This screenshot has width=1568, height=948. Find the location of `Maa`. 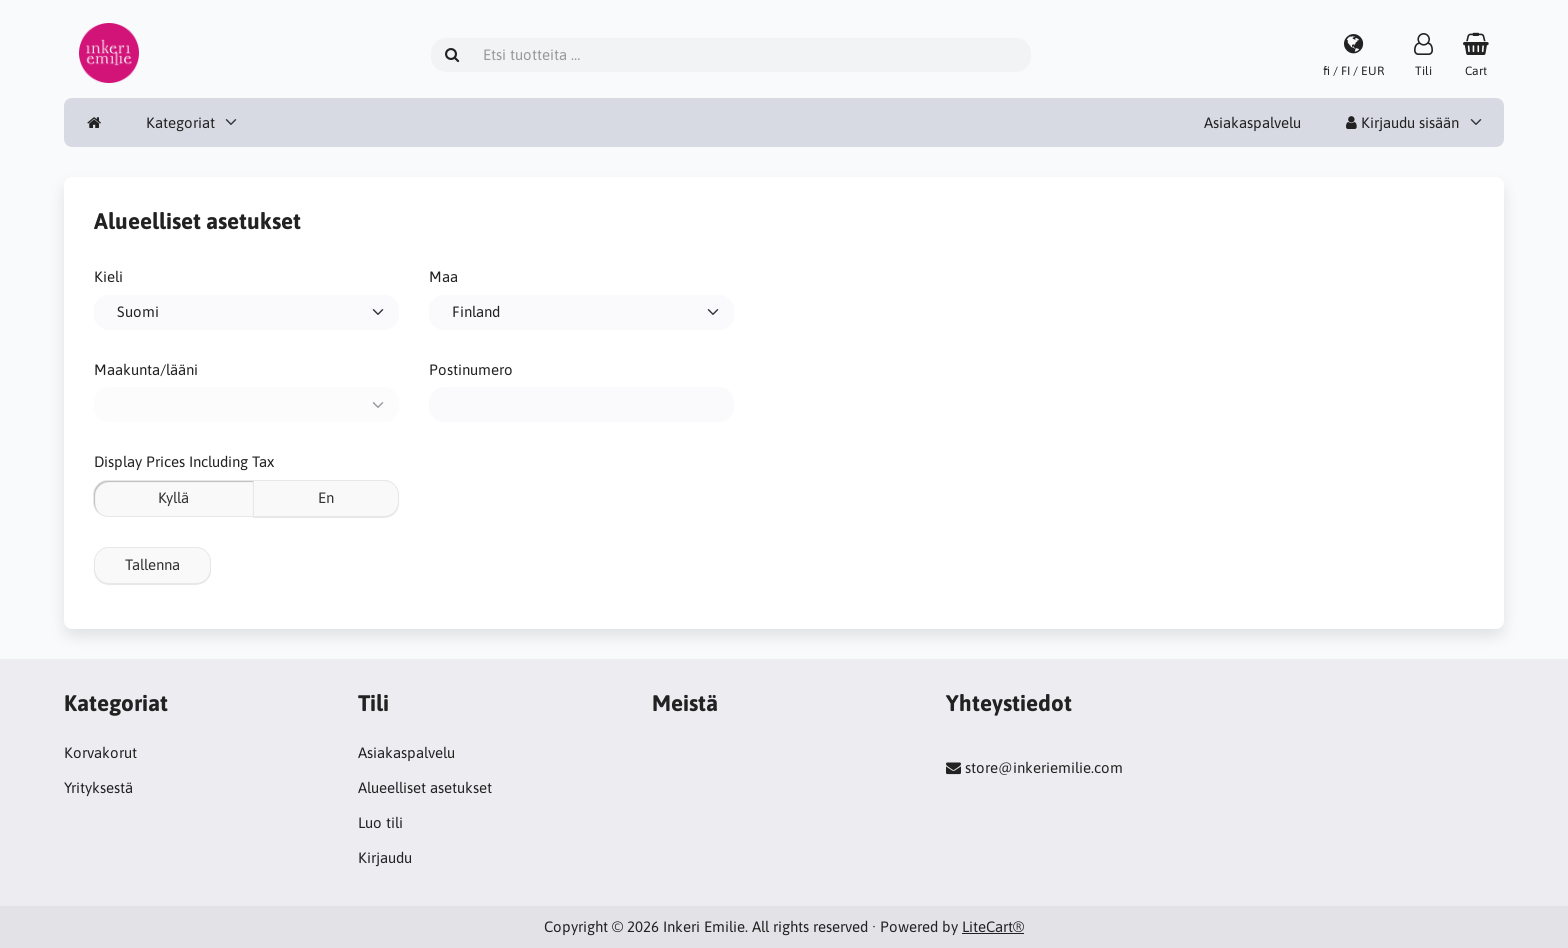

Maa is located at coordinates (443, 276).